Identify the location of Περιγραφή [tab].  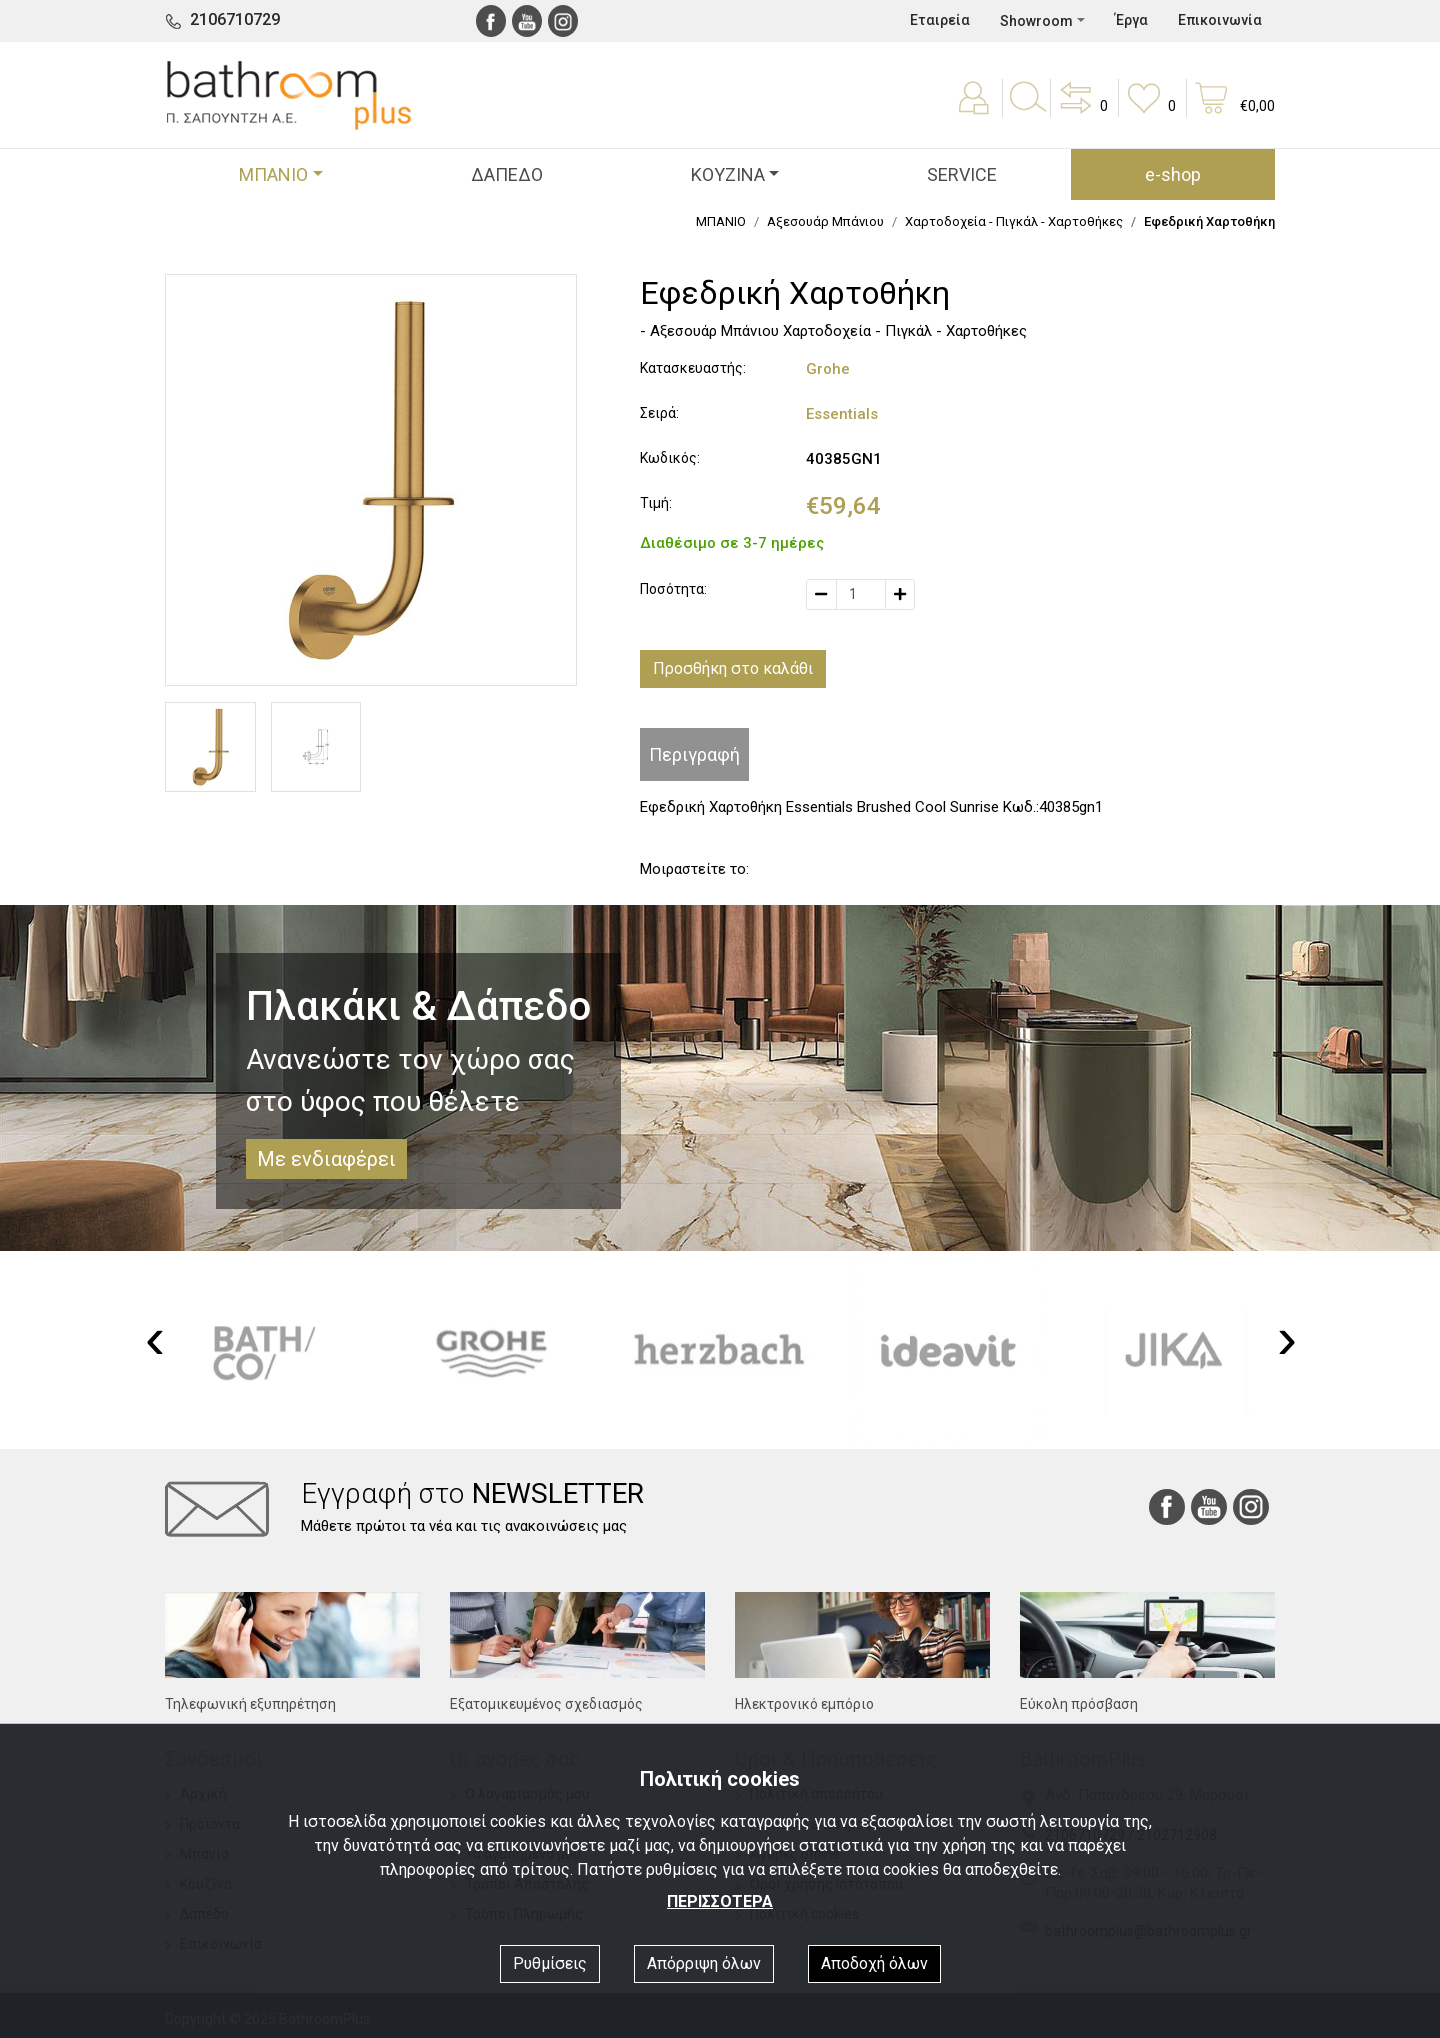
(694, 754).